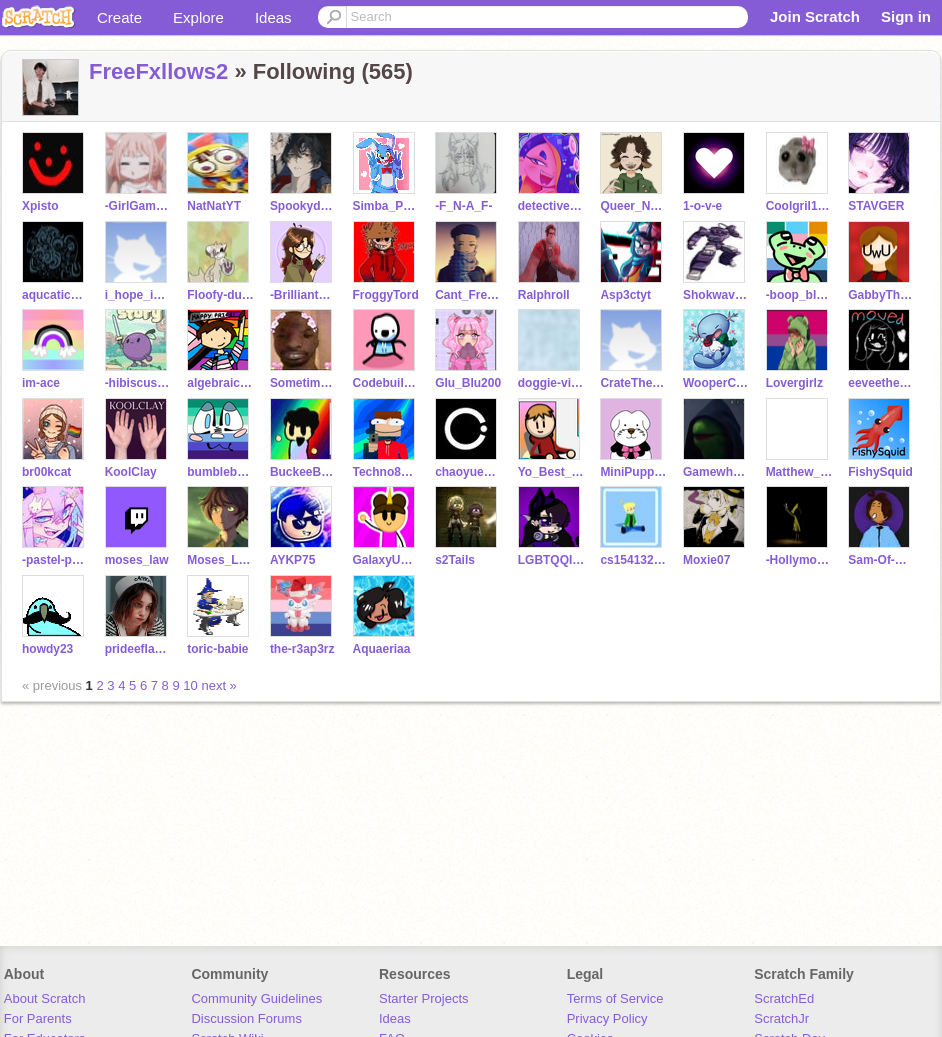  Describe the element at coordinates (246, 1018) in the screenshot. I see `Discussion Forums` at that location.